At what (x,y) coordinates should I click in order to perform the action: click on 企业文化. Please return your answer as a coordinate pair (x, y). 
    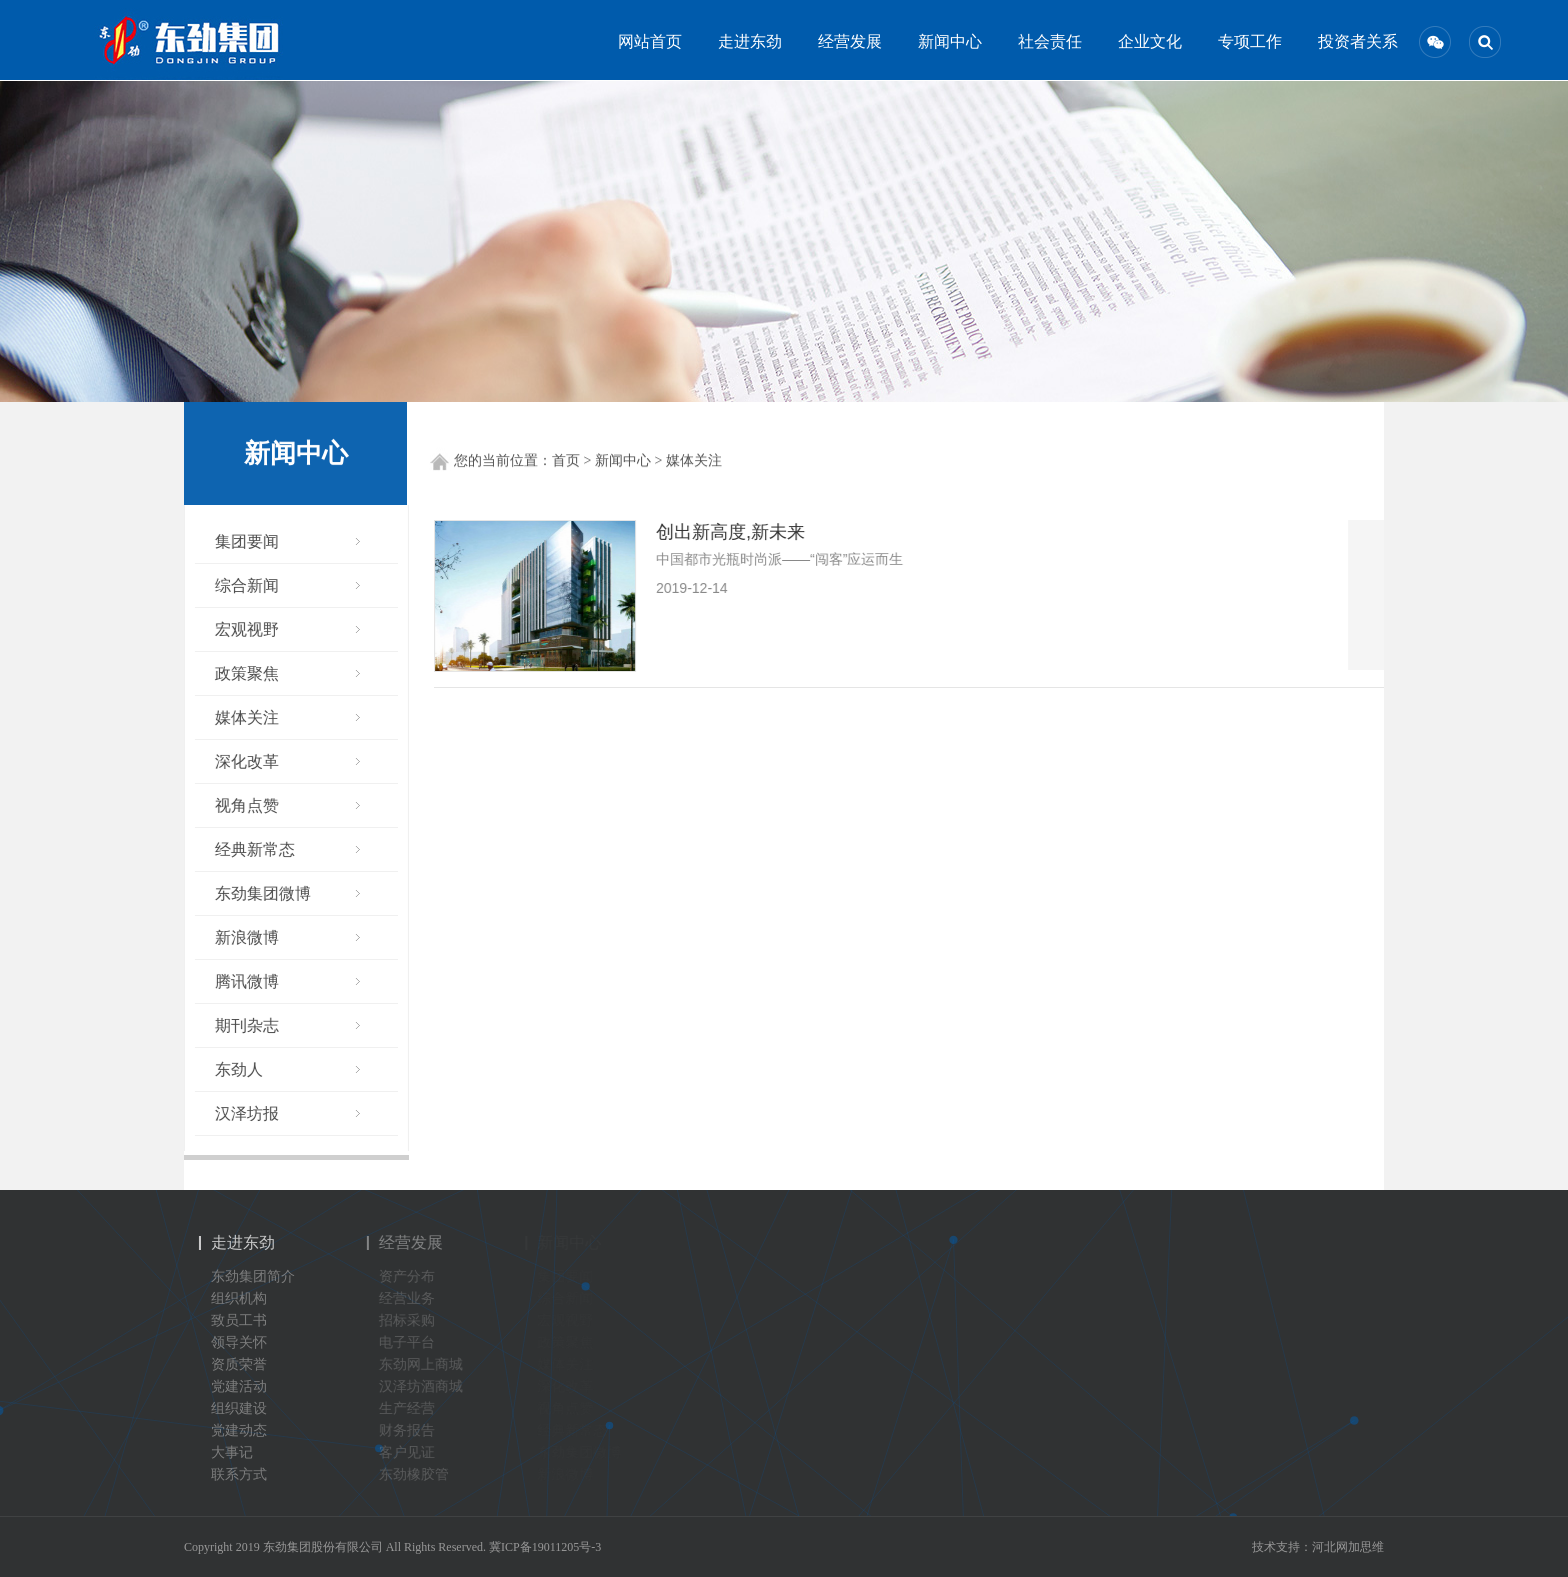
    Looking at the image, I should click on (1146, 41).